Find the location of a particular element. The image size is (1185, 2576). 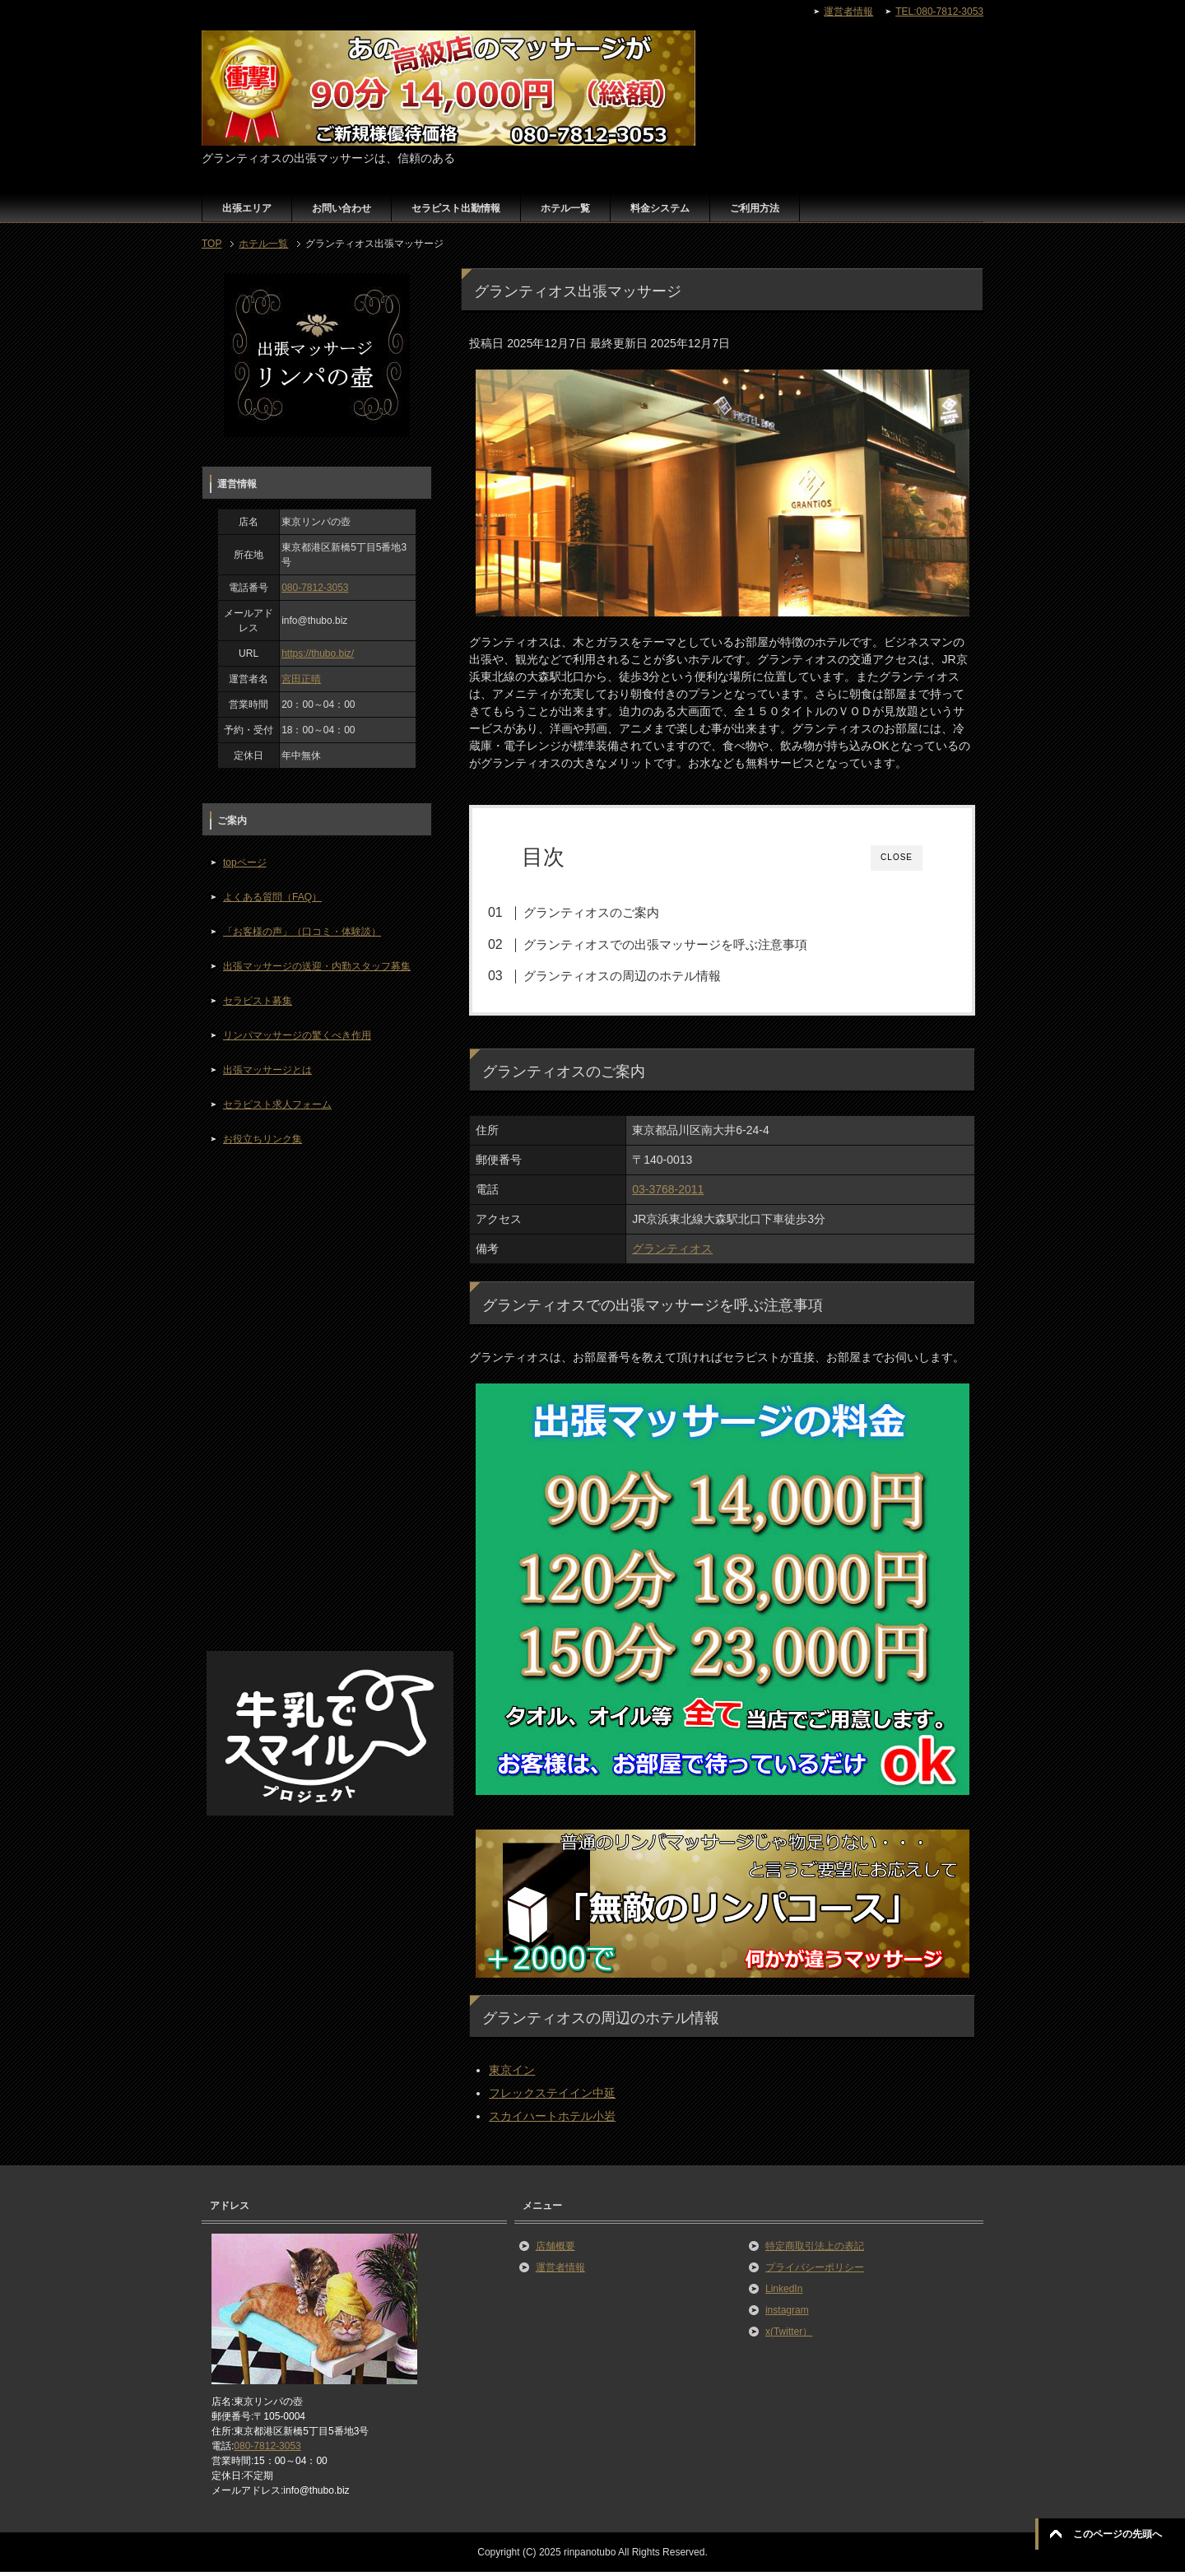

リンパマッサージの驚くべき作用 is located at coordinates (297, 1035).